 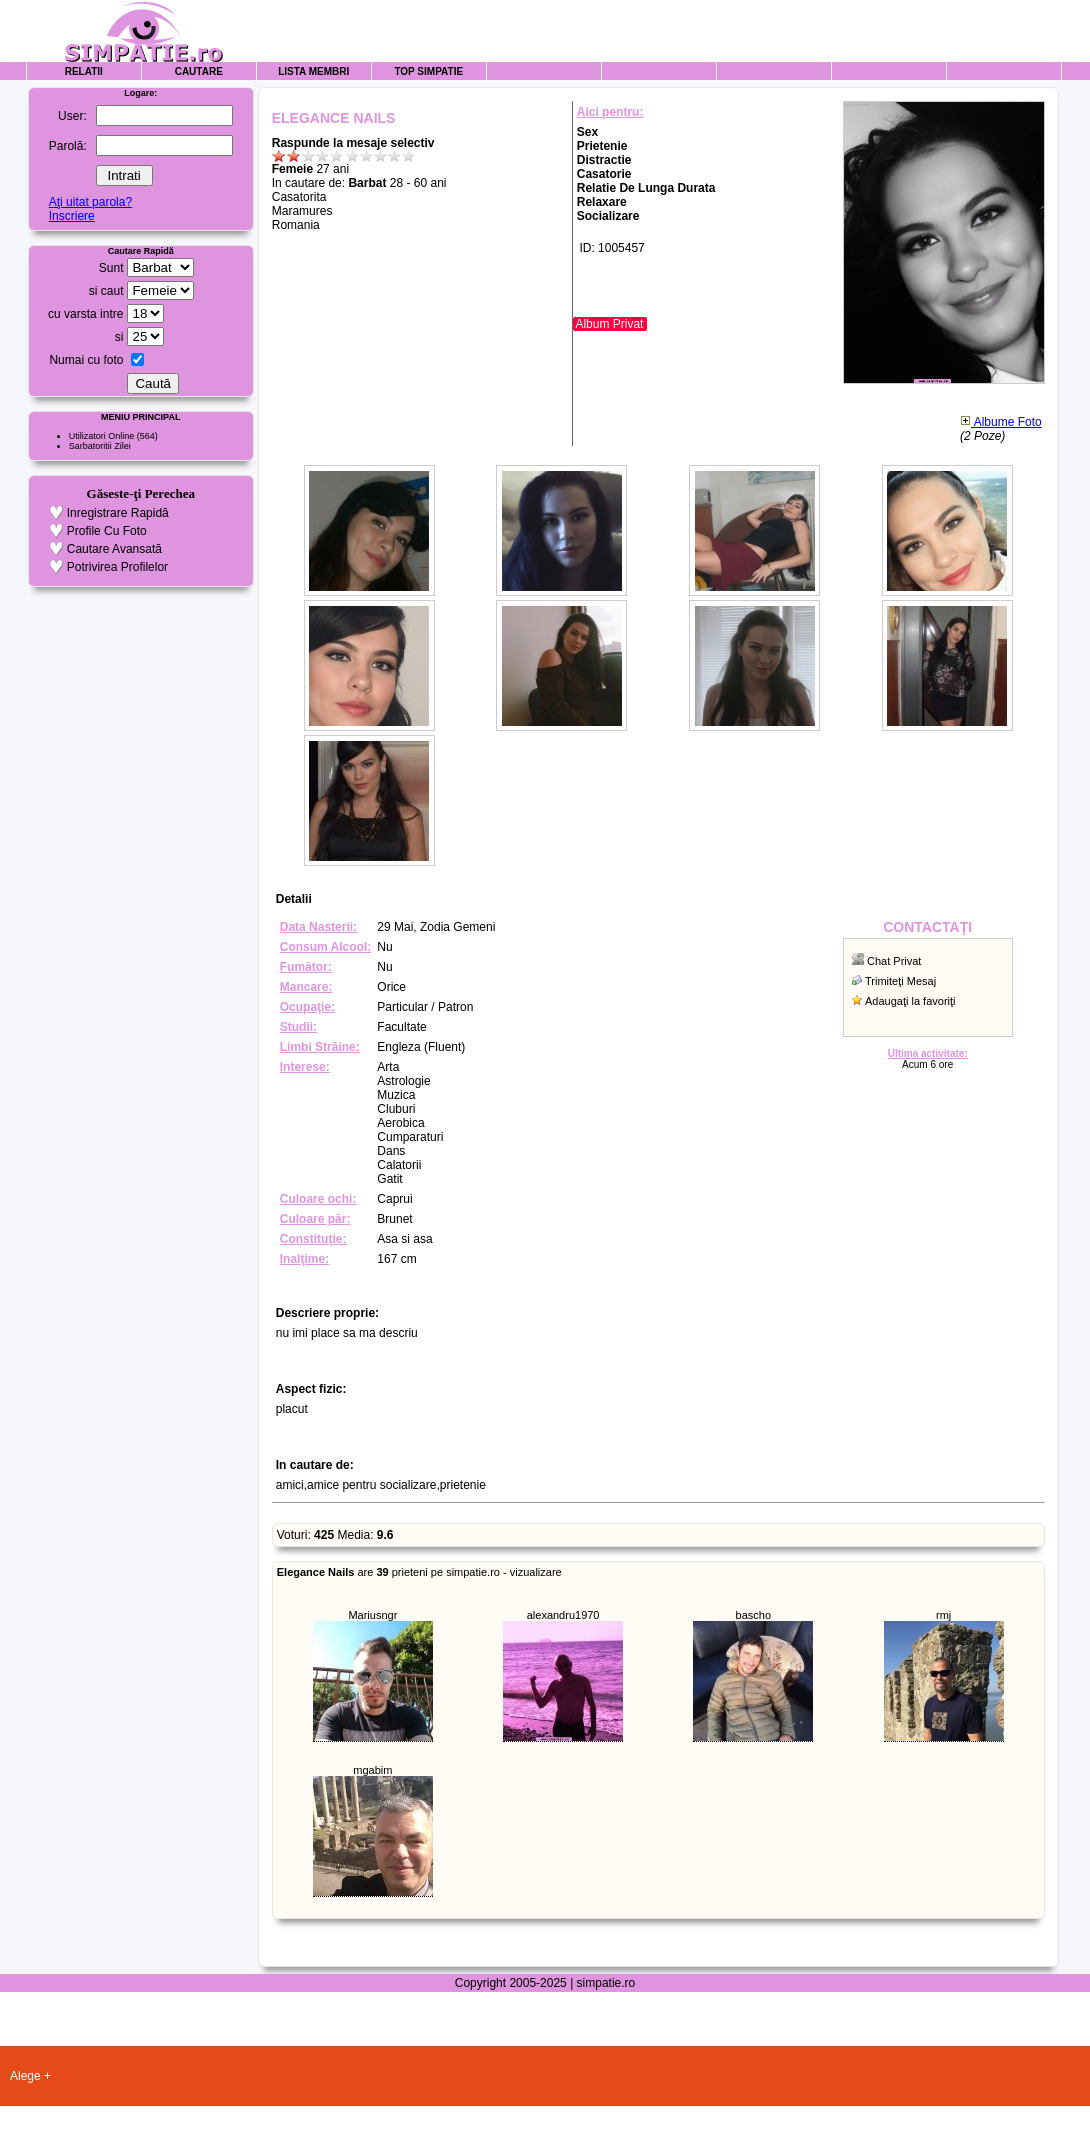 I want to click on Chat Privat, so click(x=894, y=961).